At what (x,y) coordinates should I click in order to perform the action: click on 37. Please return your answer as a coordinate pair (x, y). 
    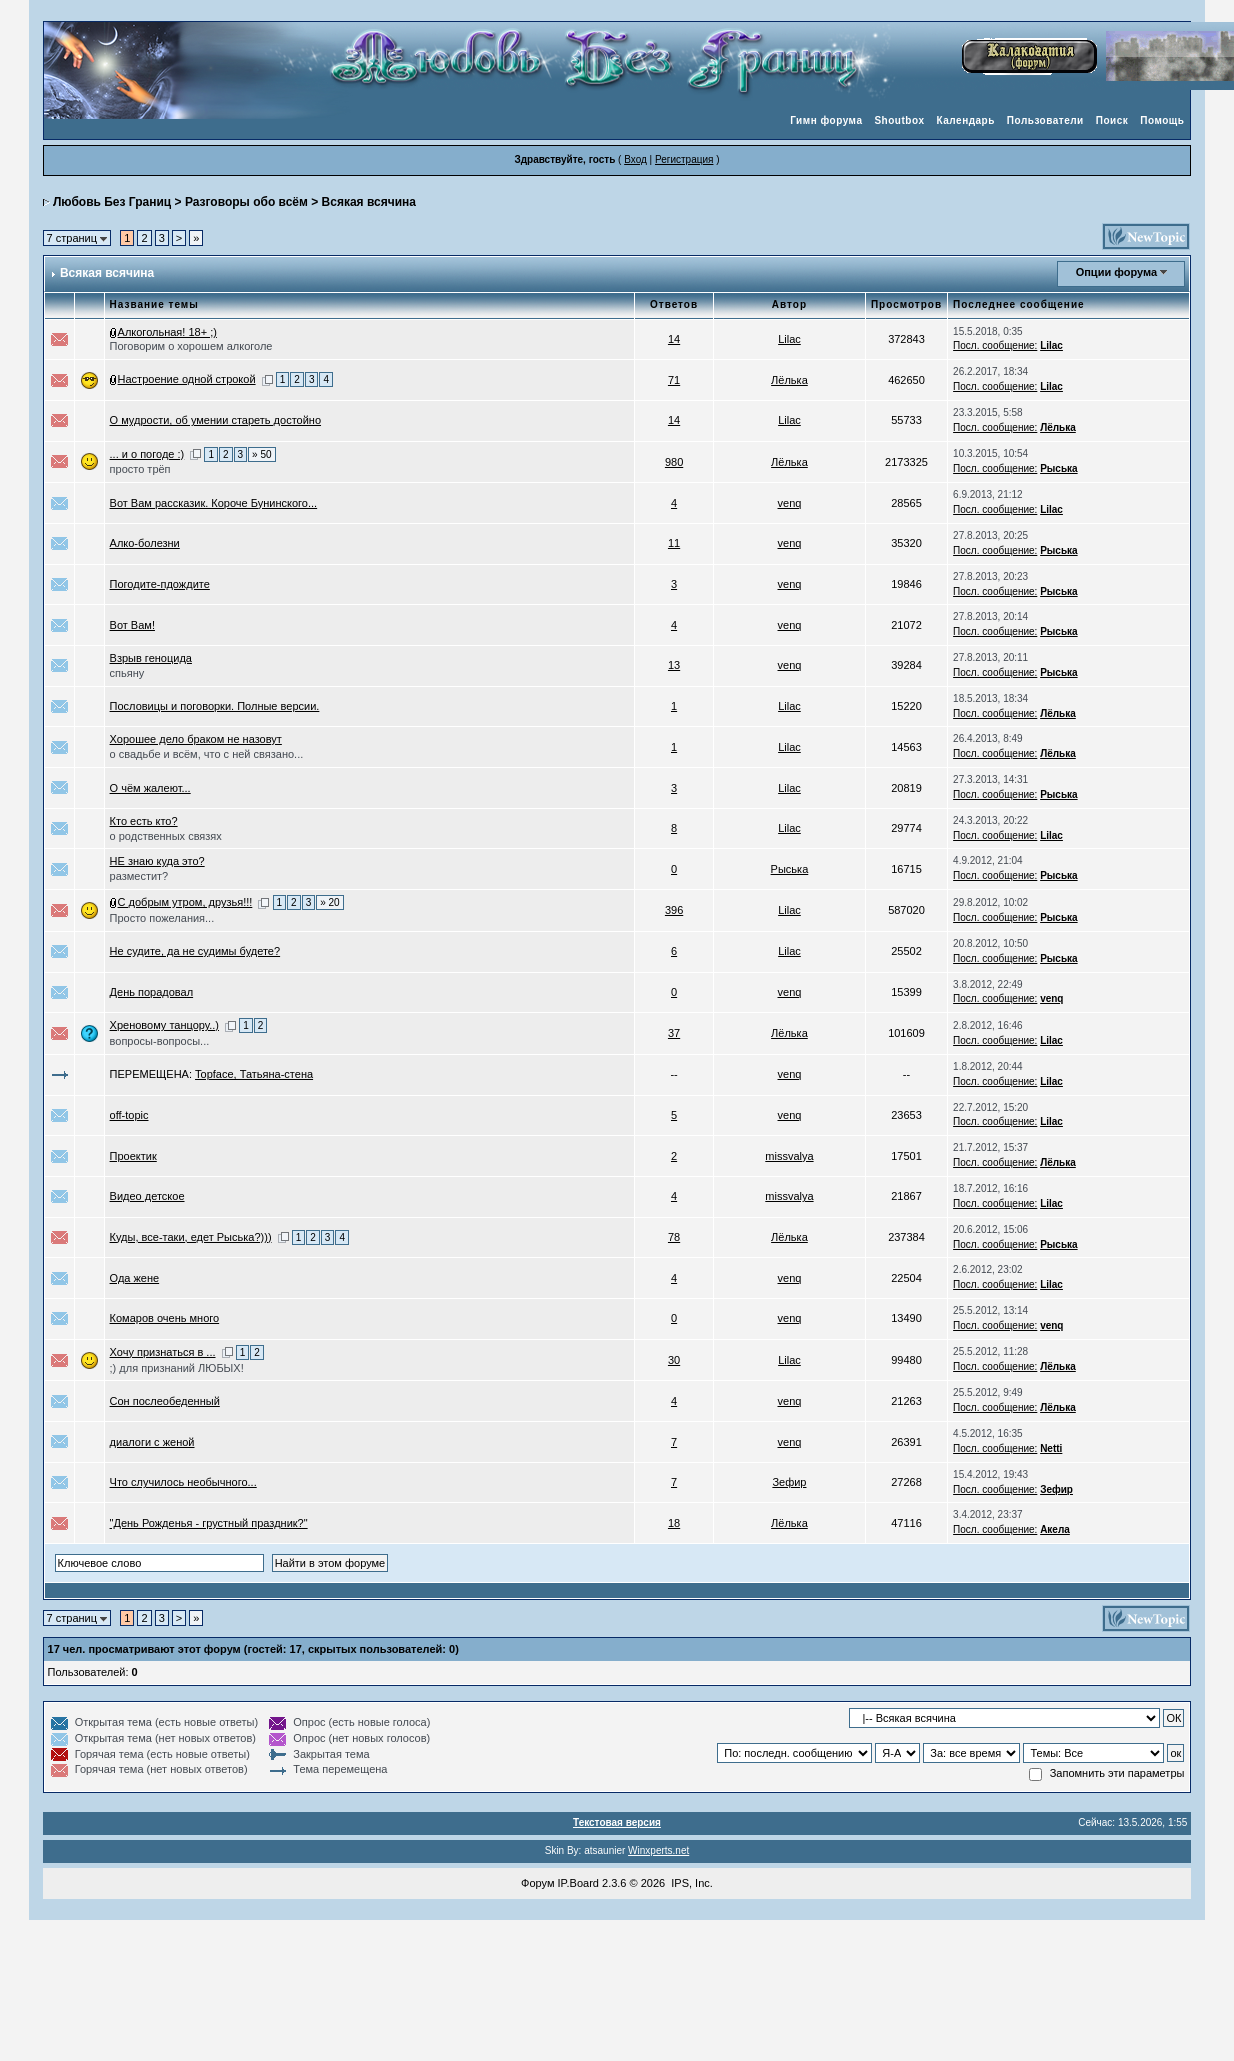
    Looking at the image, I should click on (674, 1033).